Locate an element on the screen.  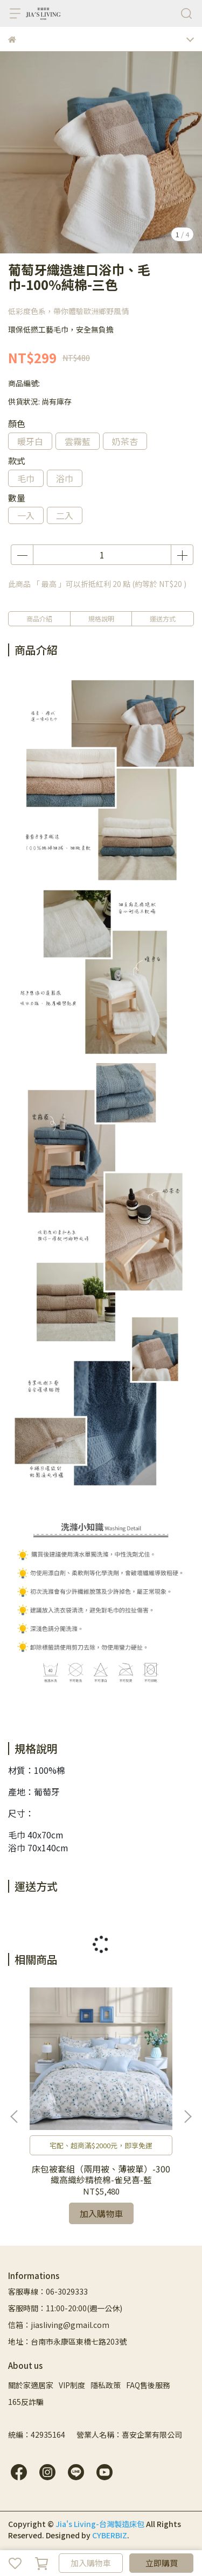
立即購買 is located at coordinates (161, 2562).